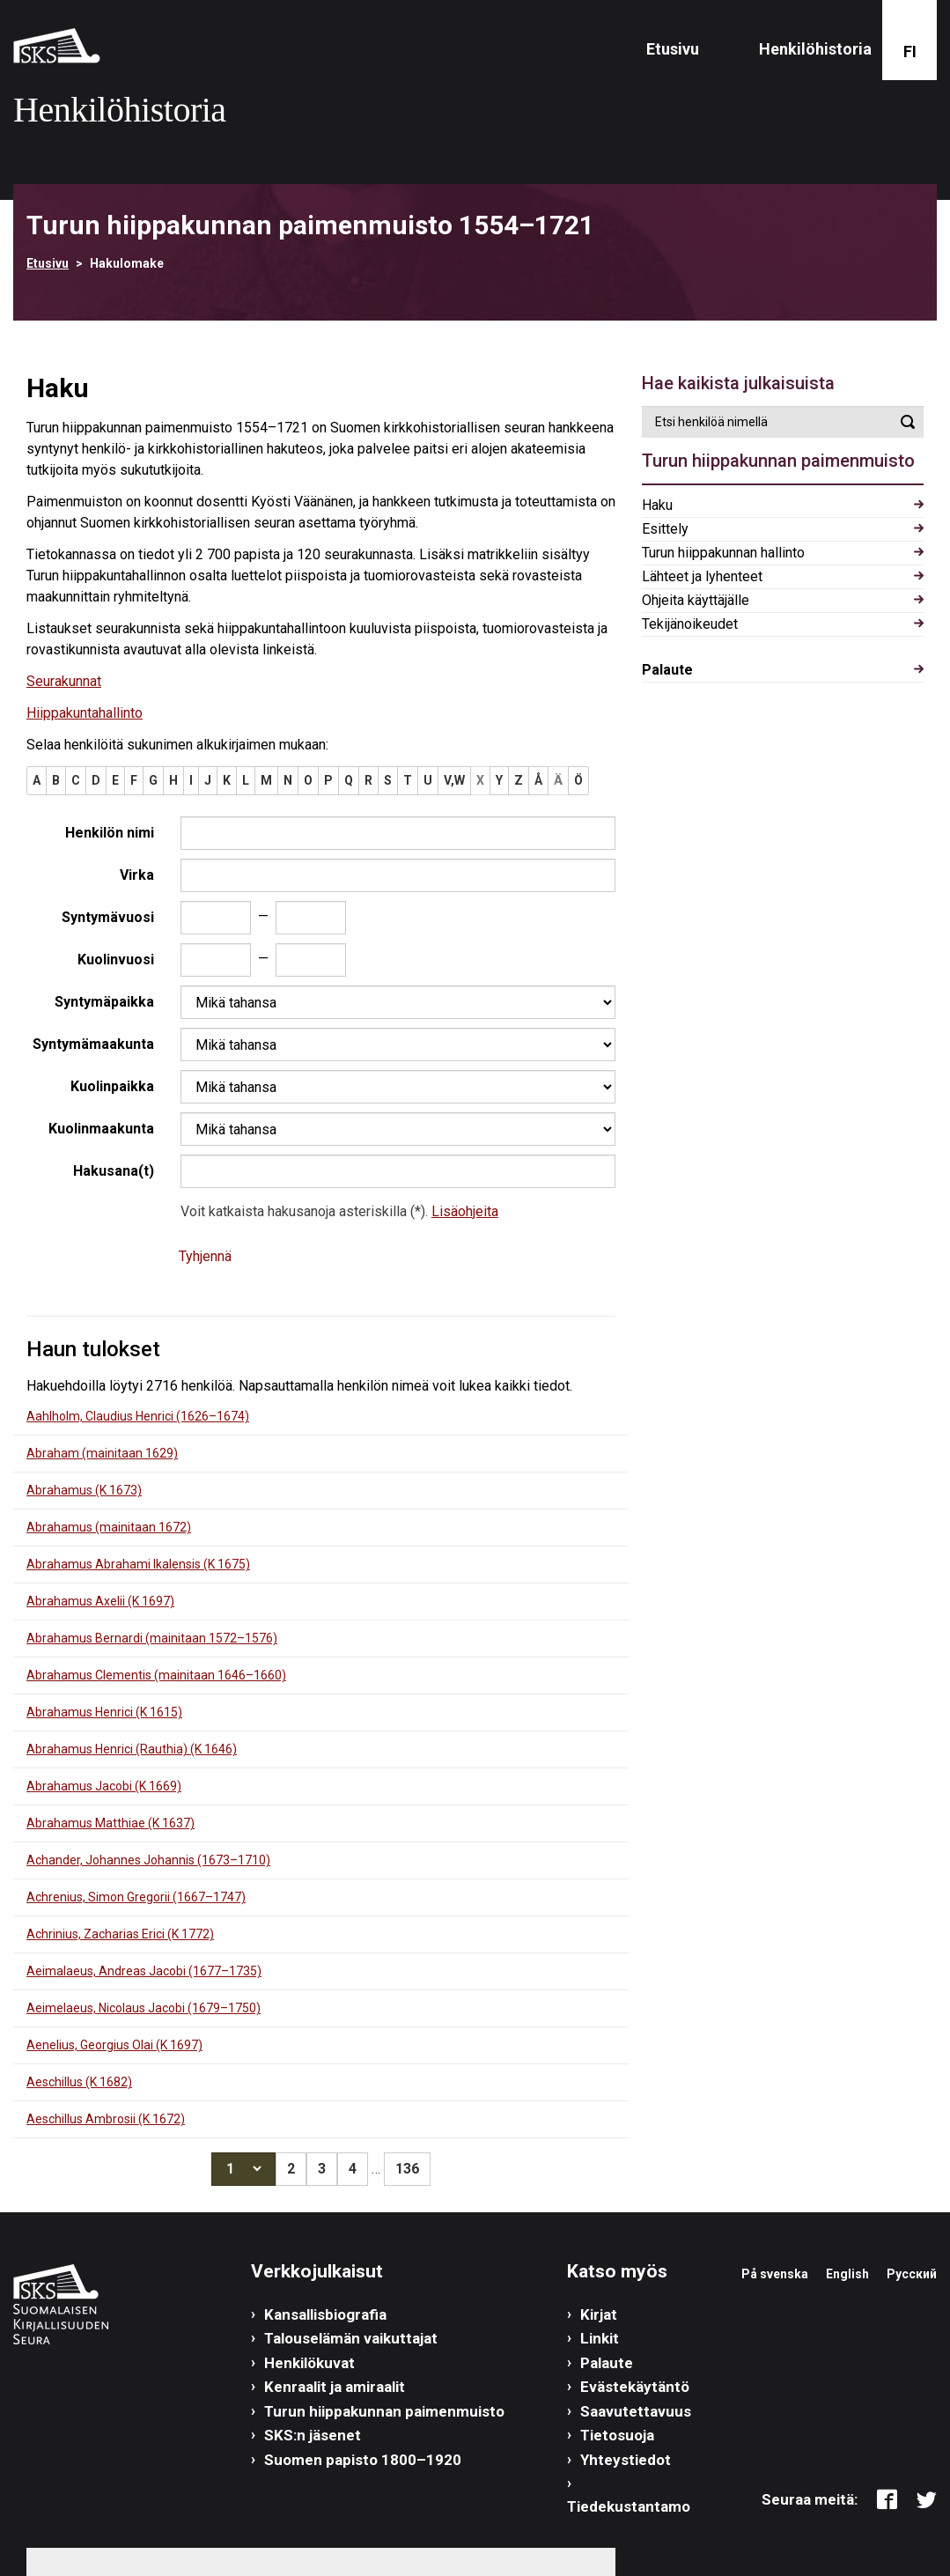 The width and height of the screenshot is (950, 2576). What do you see at coordinates (723, 552) in the screenshot?
I see `Turun hiippakunnan hallinto` at bounding box center [723, 552].